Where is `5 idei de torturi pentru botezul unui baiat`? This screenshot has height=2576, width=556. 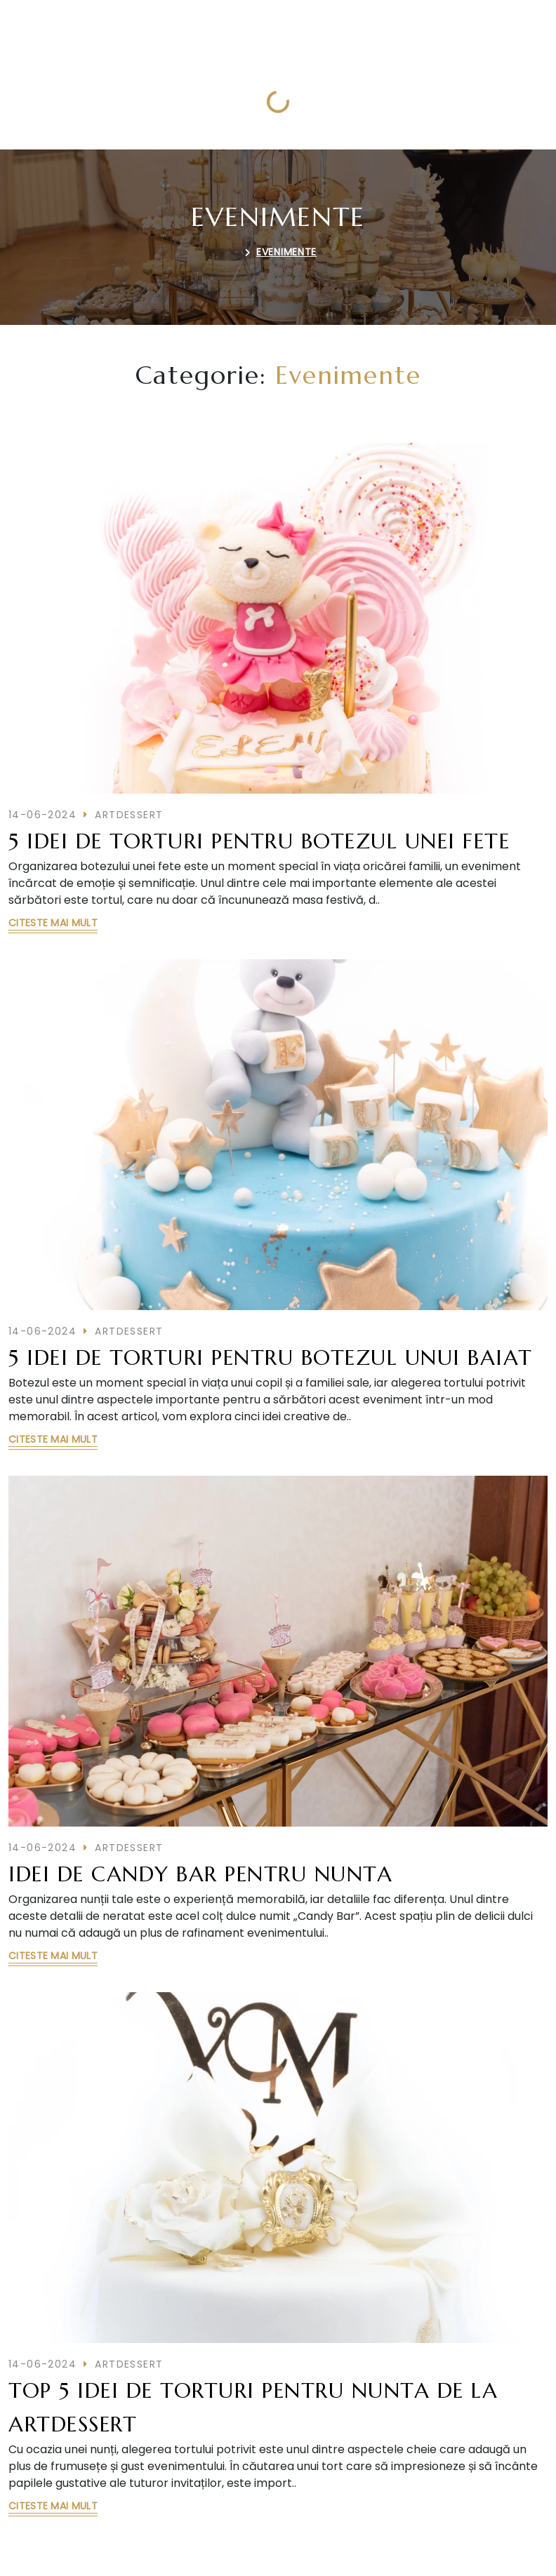 5 idei de torturi pentru botezul unui baiat is located at coordinates (270, 1357).